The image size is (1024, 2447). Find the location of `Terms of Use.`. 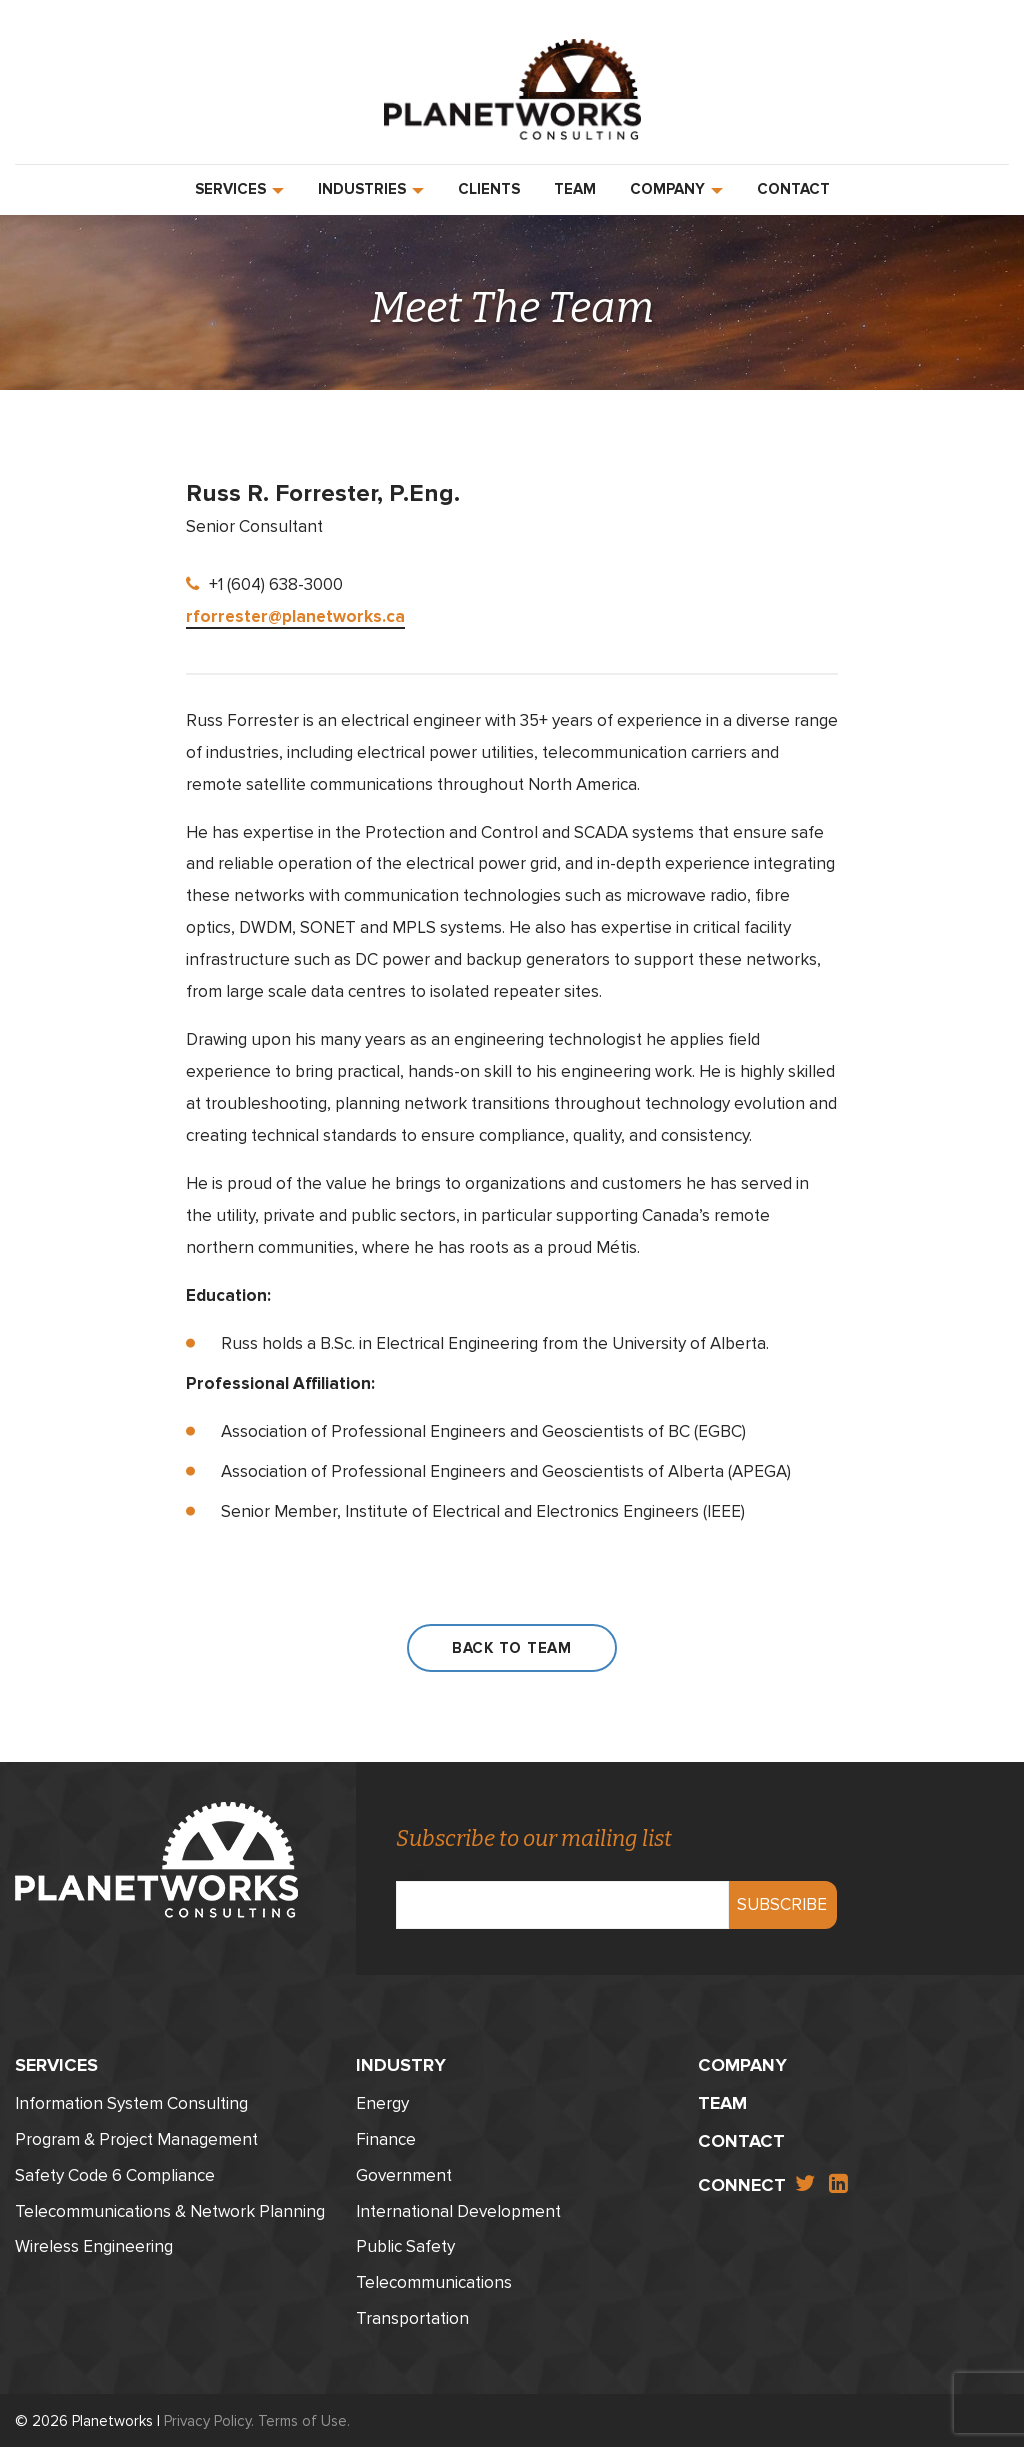

Terms of Use. is located at coordinates (304, 2417).